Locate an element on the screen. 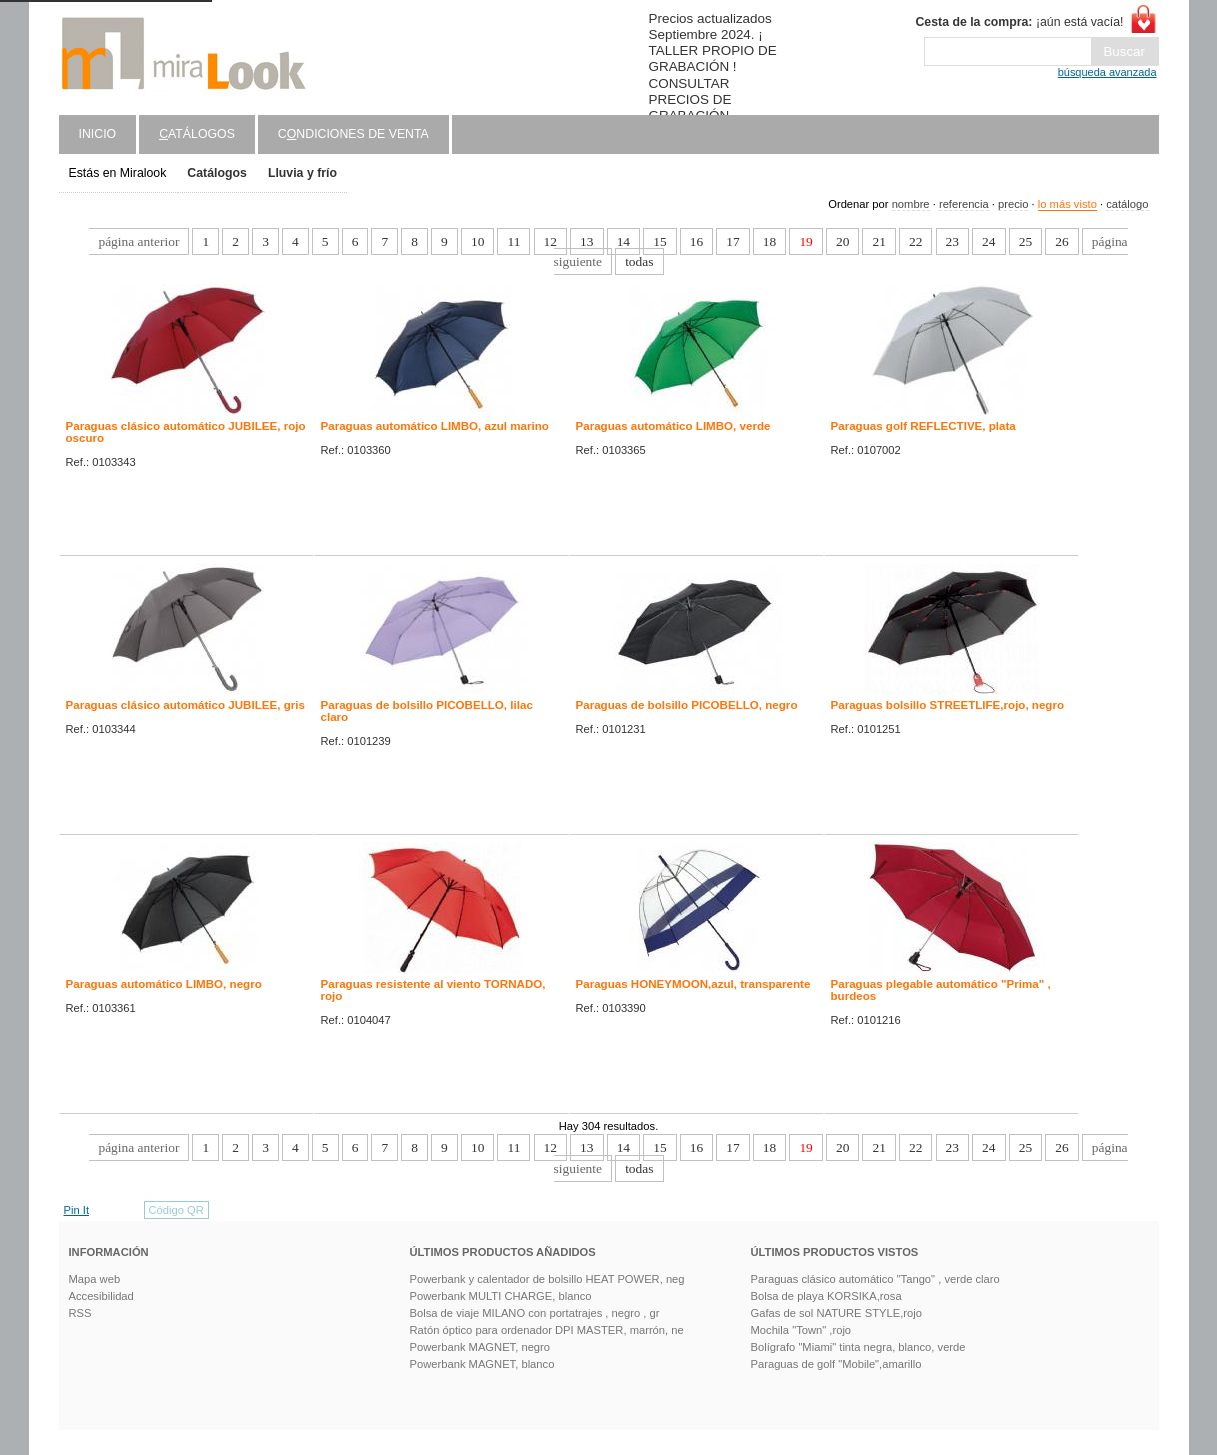  12 is located at coordinates (550, 241).